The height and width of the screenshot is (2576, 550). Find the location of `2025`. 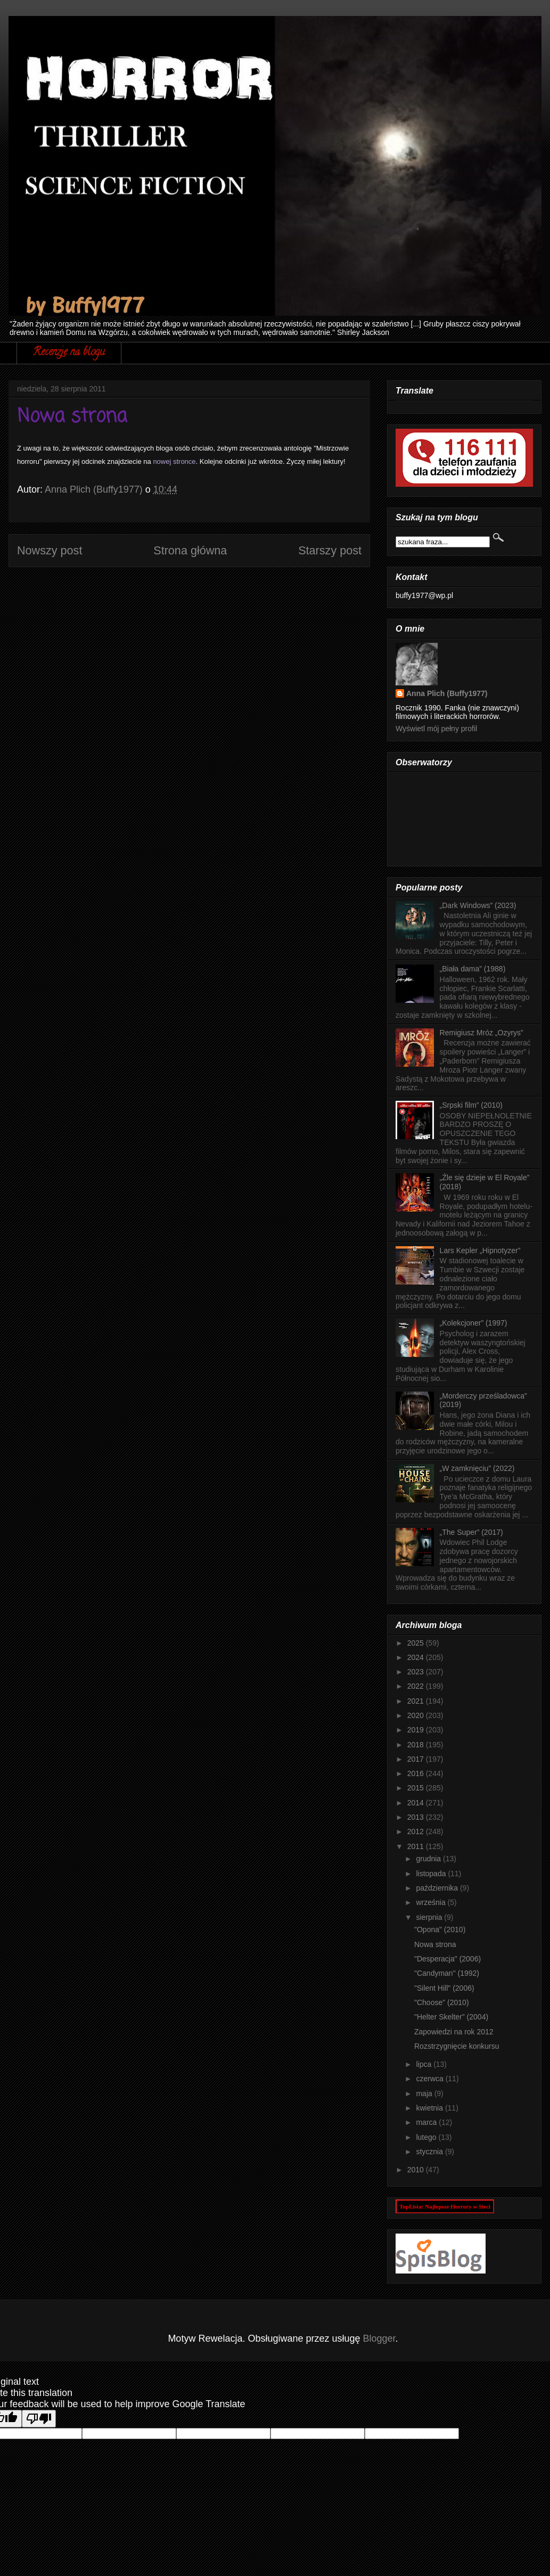

2025 is located at coordinates (416, 1643).